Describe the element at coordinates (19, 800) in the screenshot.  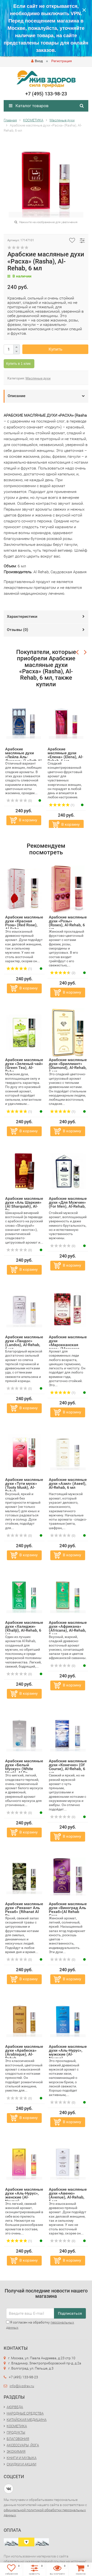
I see `(0)` at that location.